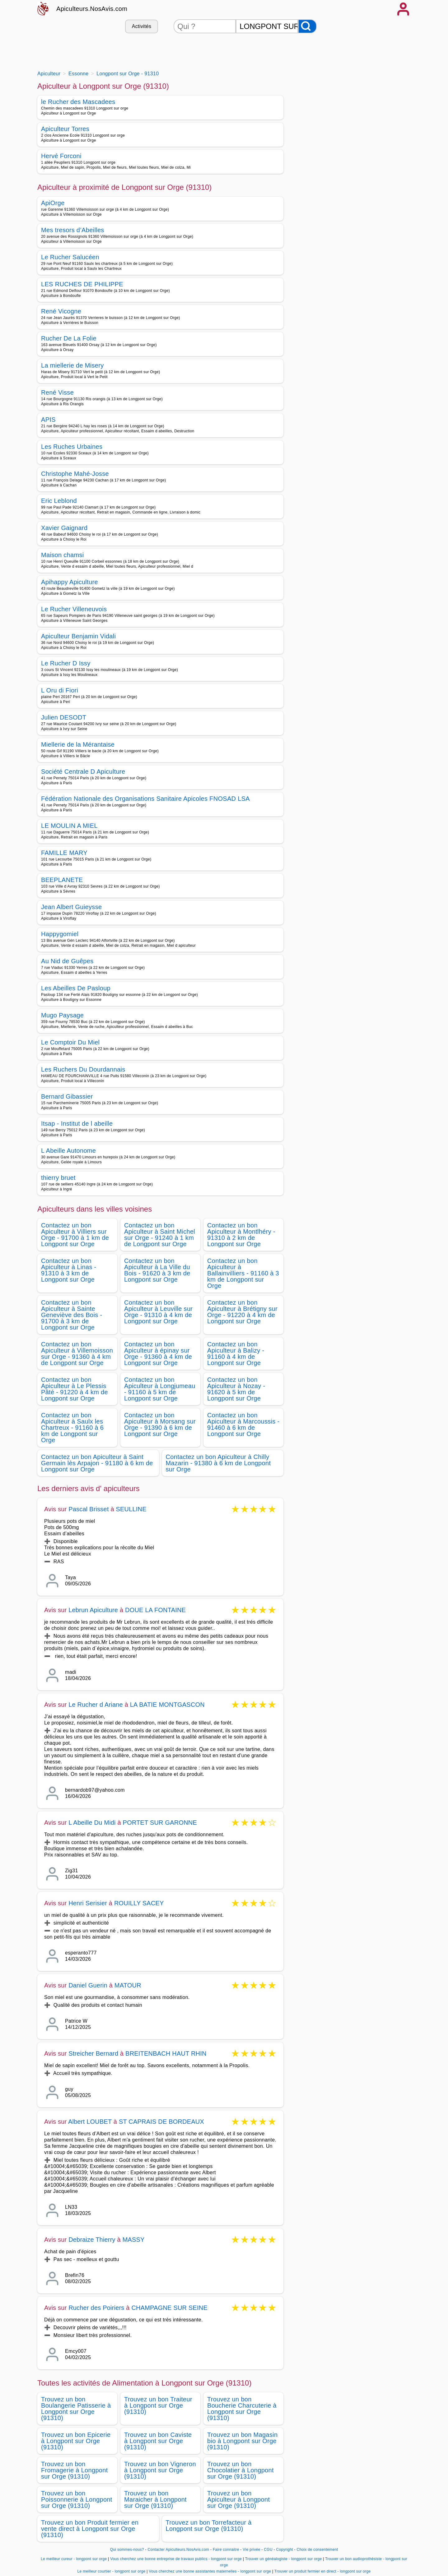 This screenshot has width=448, height=2576. What do you see at coordinates (66, 663) in the screenshot?
I see `Le Rucher D Issy` at bounding box center [66, 663].